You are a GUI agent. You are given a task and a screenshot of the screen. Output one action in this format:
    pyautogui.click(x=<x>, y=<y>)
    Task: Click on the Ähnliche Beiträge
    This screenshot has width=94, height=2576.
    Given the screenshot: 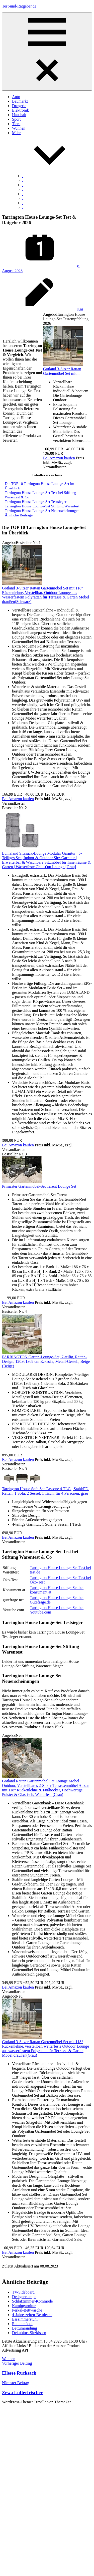 What is the action you would take?
    pyautogui.click(x=19, y=515)
    